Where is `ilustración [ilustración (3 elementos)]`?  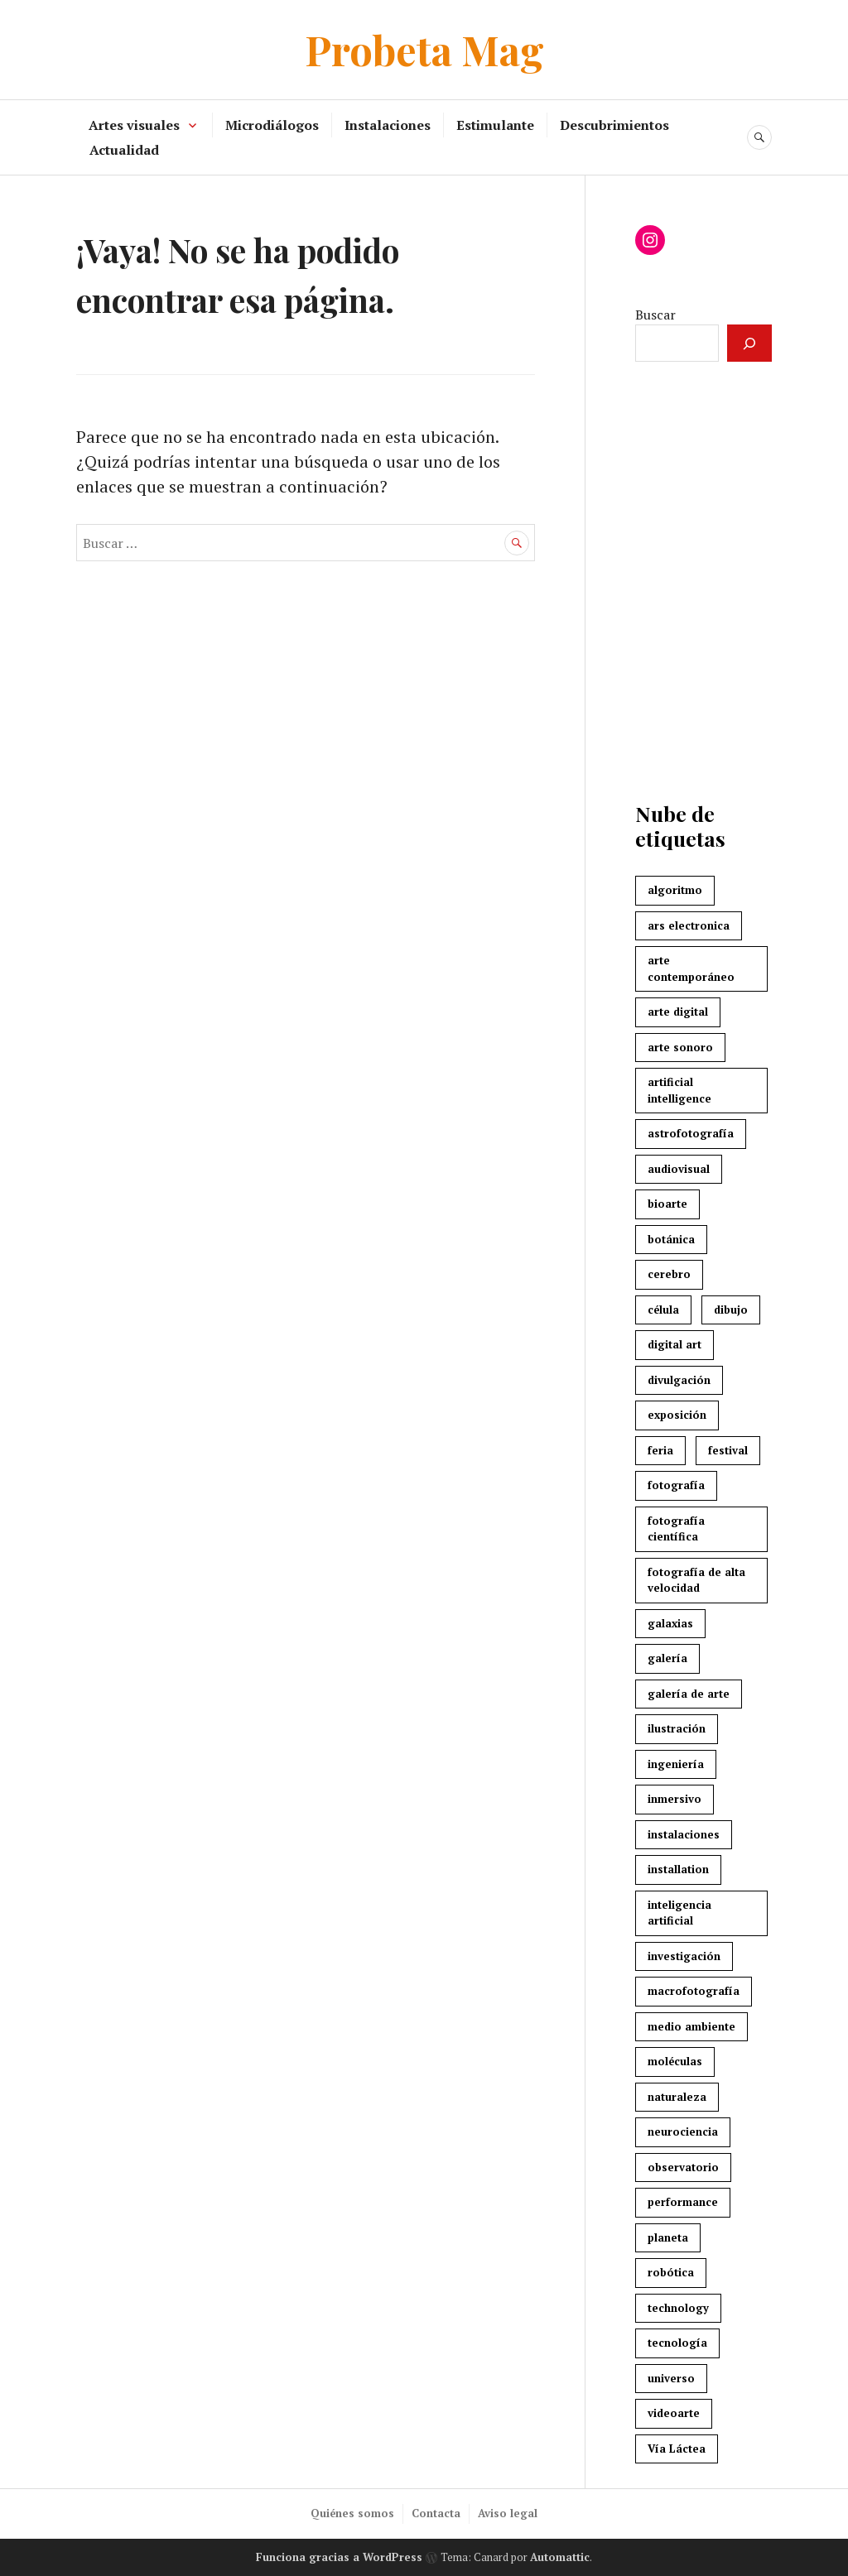 ilustración [ilustración (3 elementos)] is located at coordinates (677, 1728).